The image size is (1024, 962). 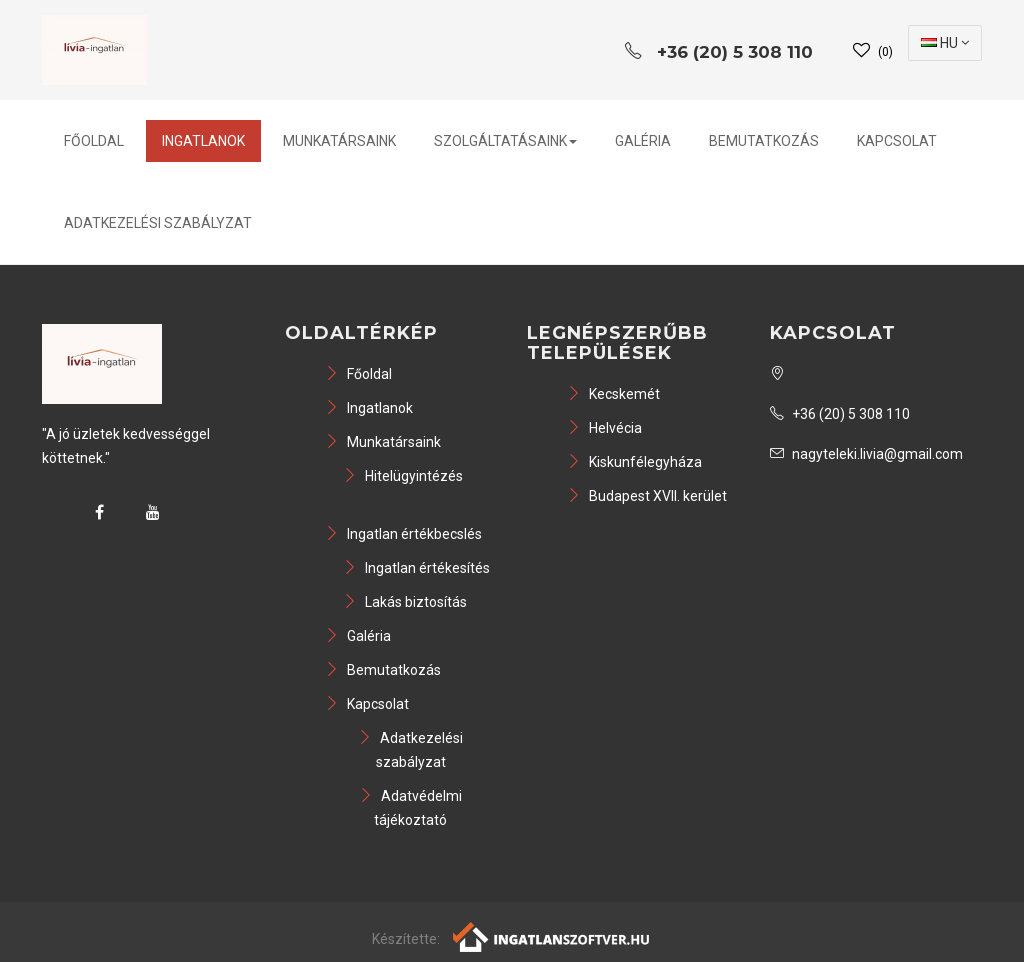 What do you see at coordinates (158, 223) in the screenshot?
I see `Adatkezelési szabályzat` at bounding box center [158, 223].